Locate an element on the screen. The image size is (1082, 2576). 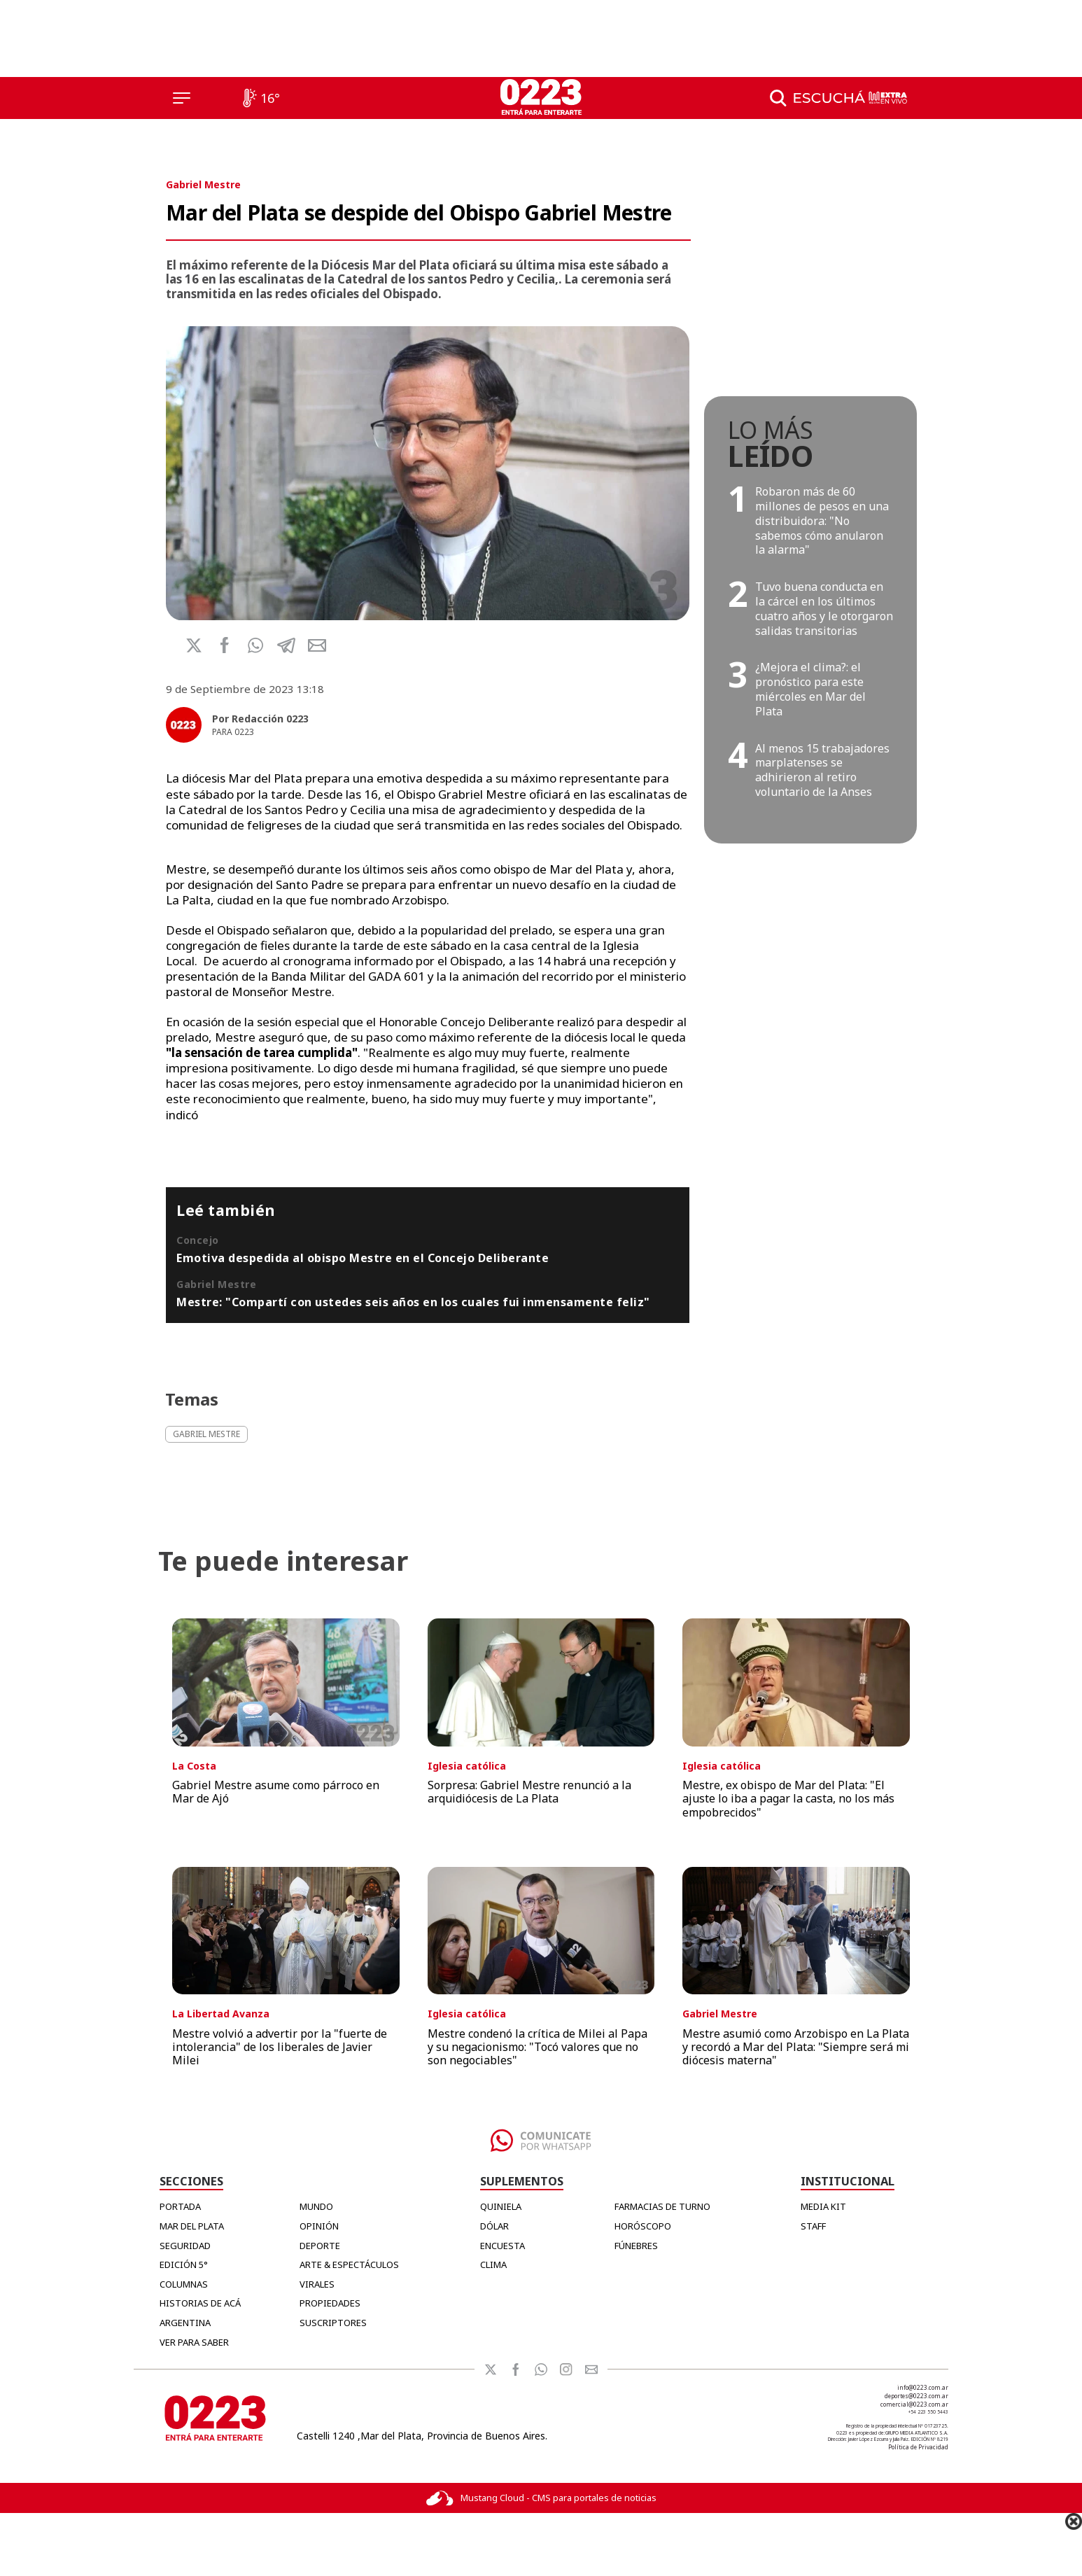
[button] is located at coordinates (255, 645).